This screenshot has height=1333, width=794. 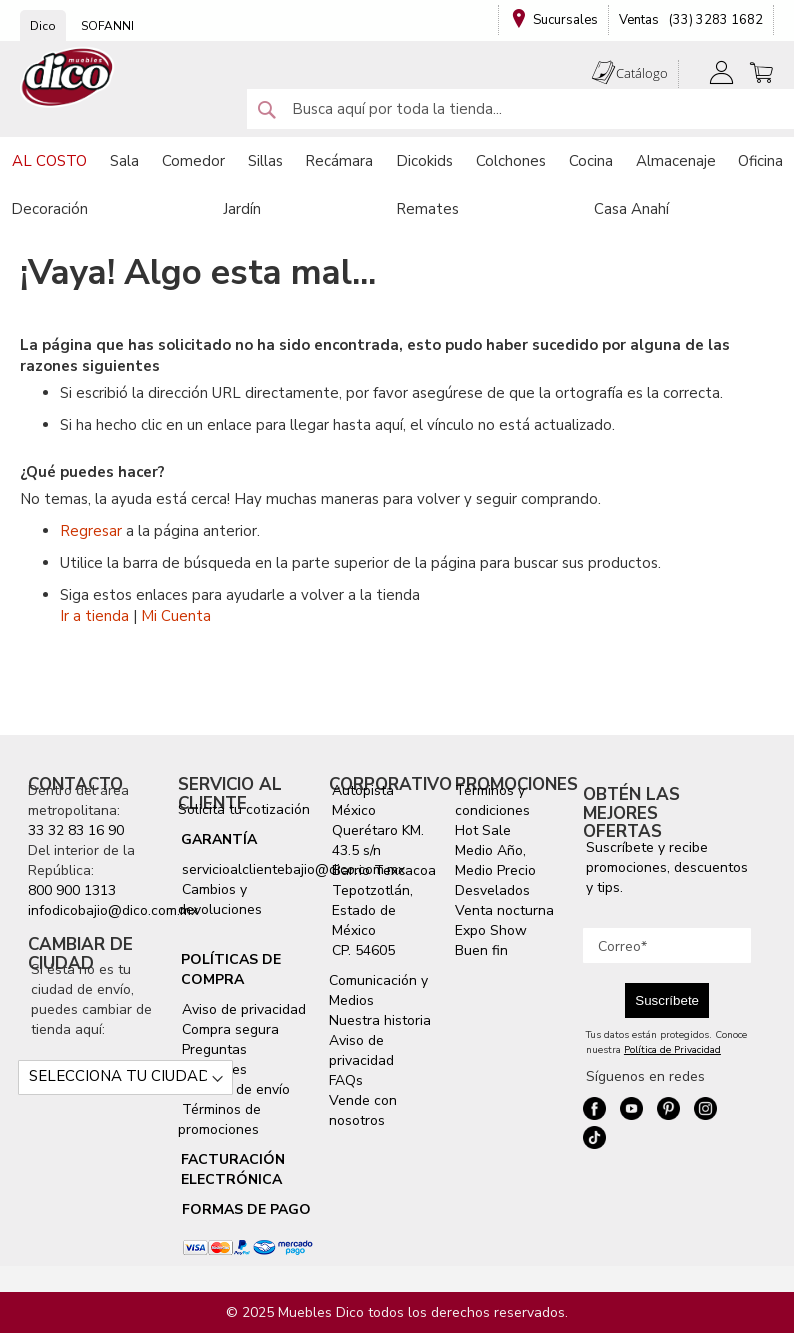 I want to click on 800 900 1313, so click(x=72, y=890).